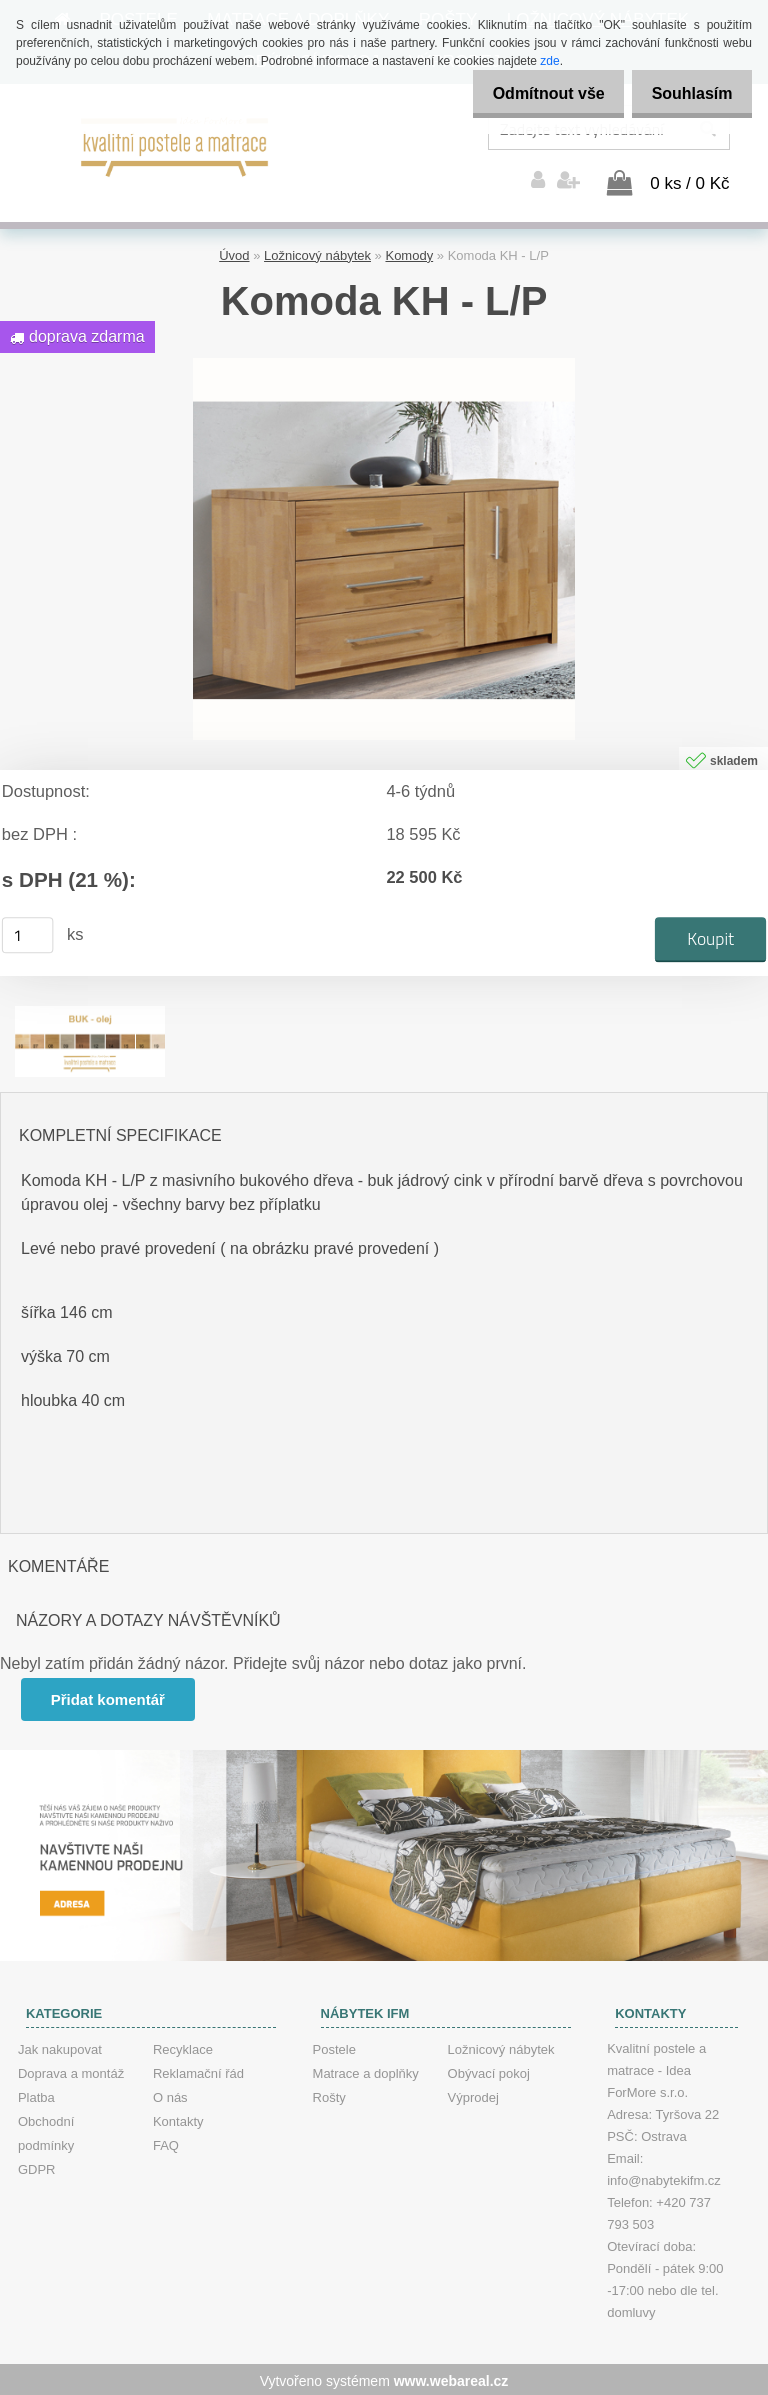  I want to click on Jak nakupovat, so click(60, 2046).